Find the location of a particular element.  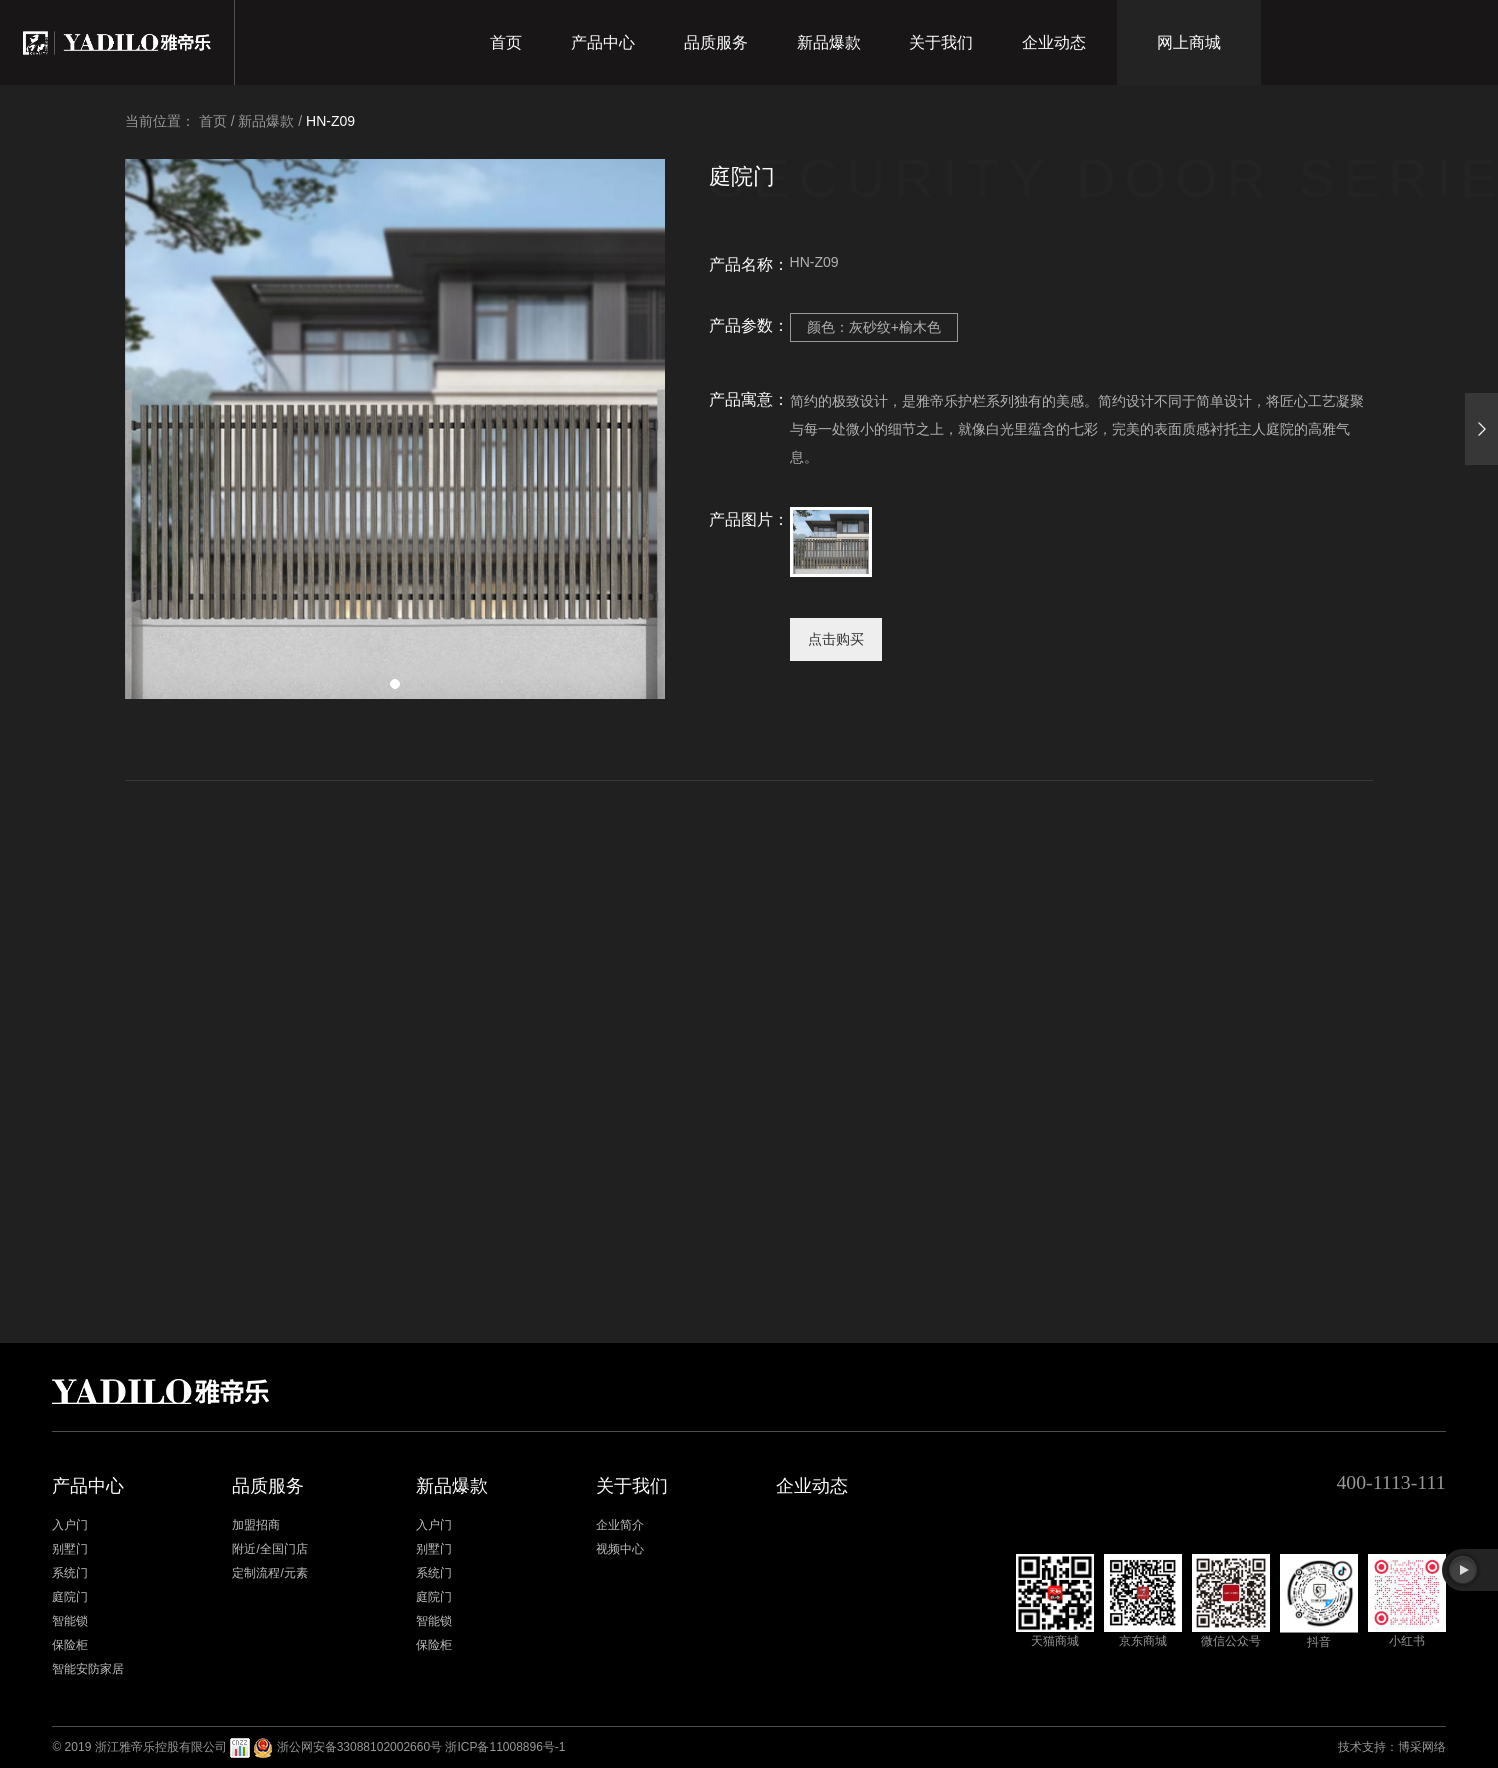

新品爆款 is located at coordinates (829, 42).